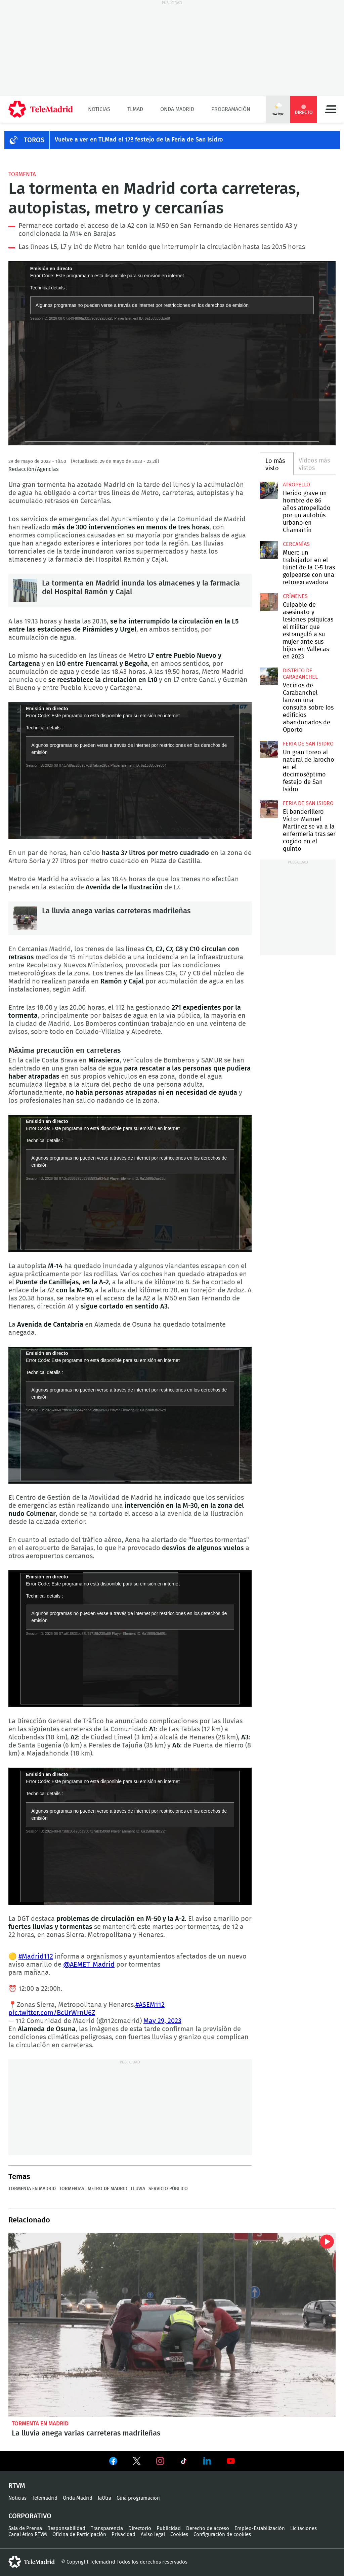 This screenshot has height=2576, width=344. Describe the element at coordinates (259, 2528) in the screenshot. I see `Empleo-Estabilización` at that location.